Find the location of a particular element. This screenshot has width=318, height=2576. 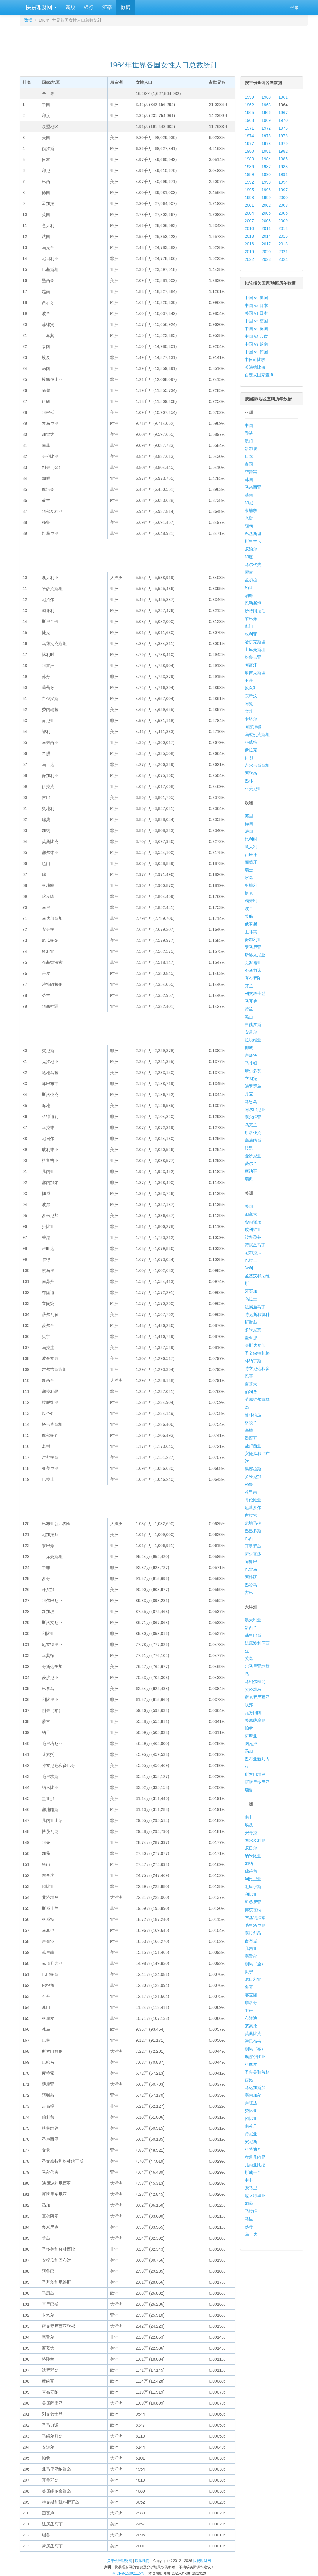

朝鲜 is located at coordinates (249, 595).